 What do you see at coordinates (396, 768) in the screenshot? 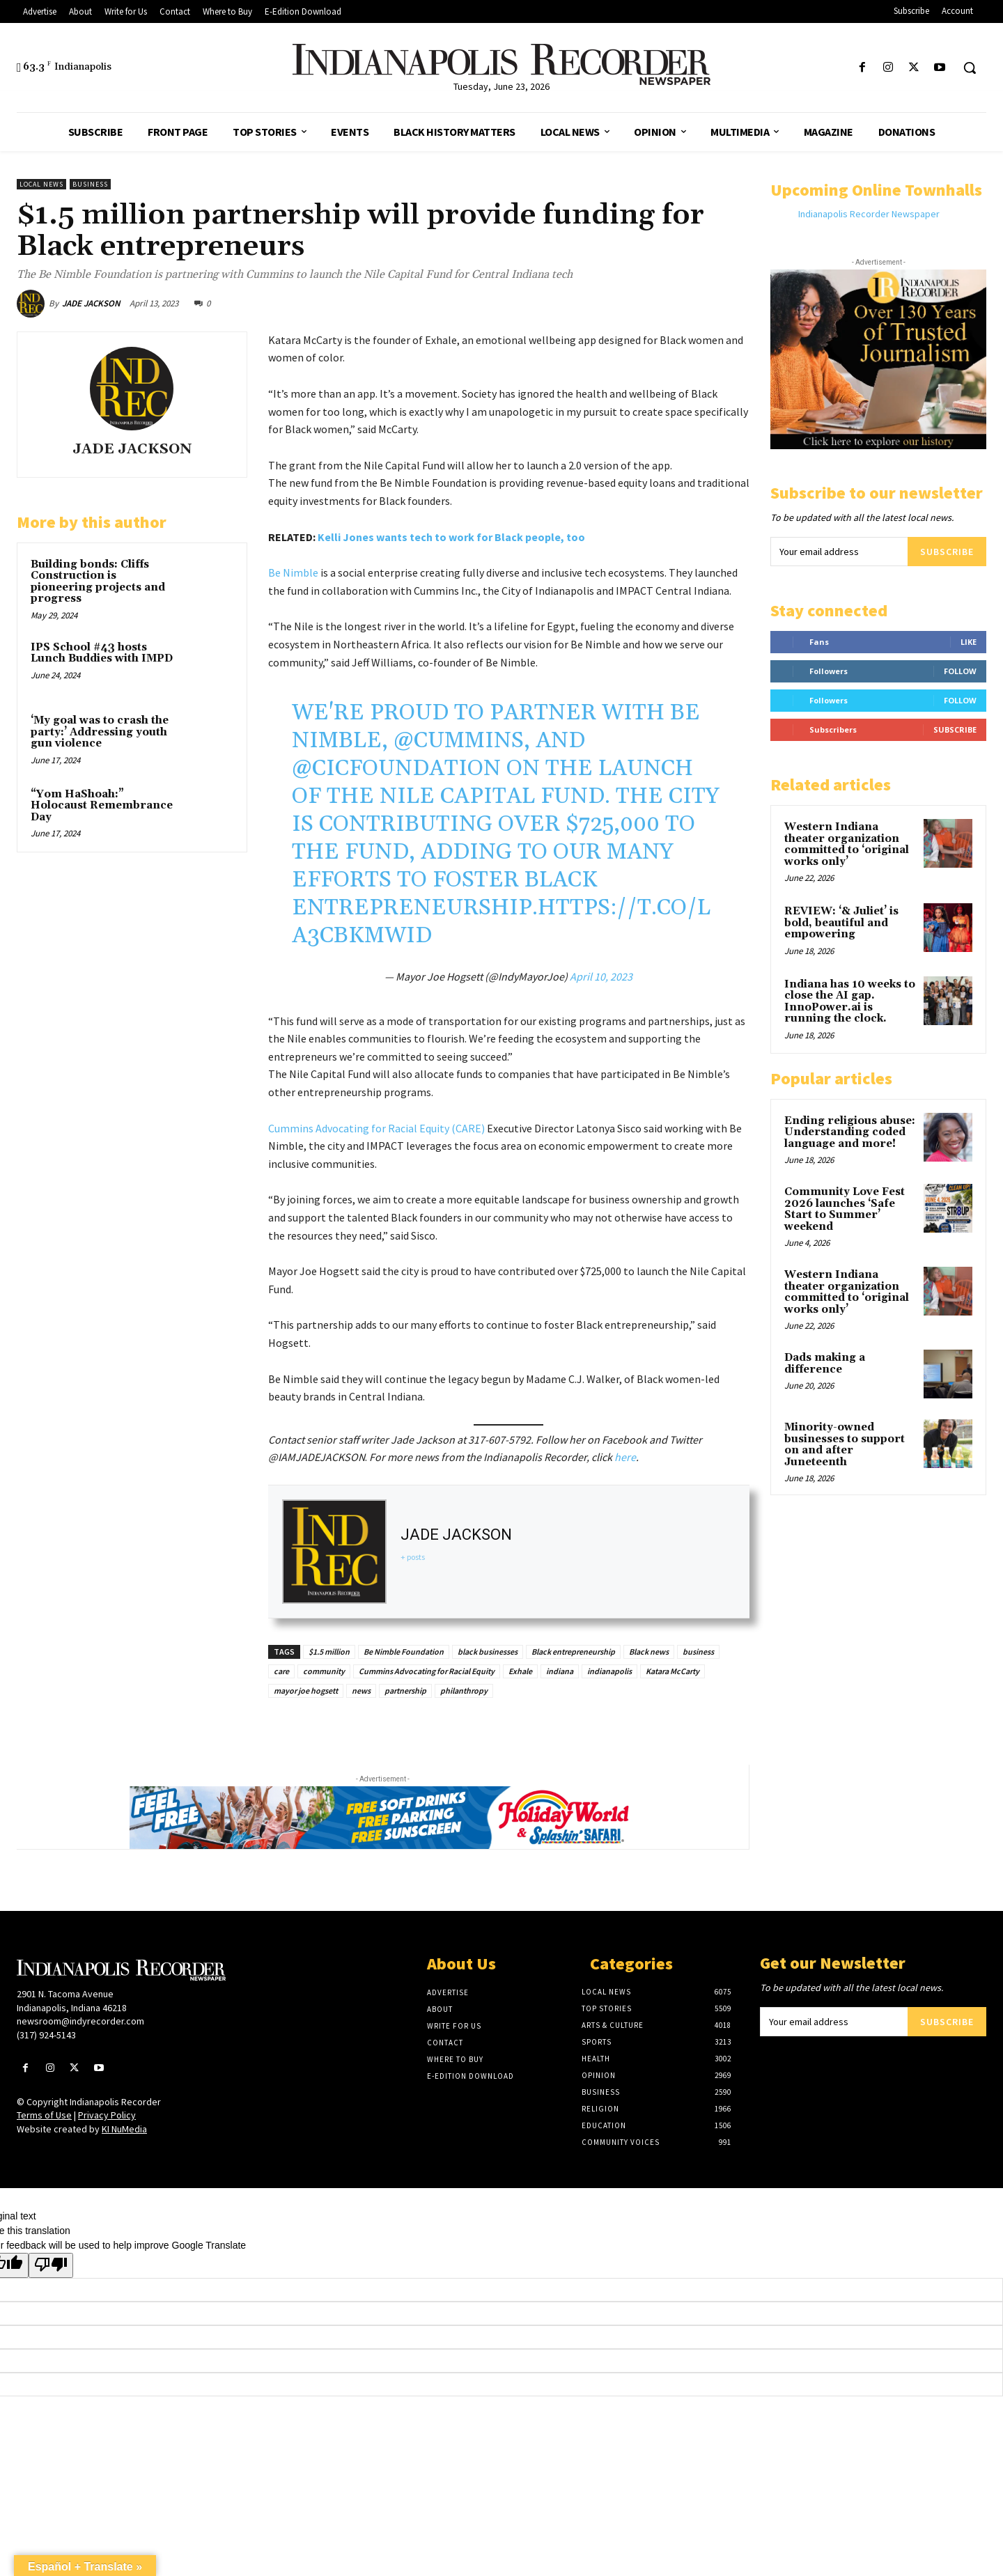
I see `@CICFoundation` at bounding box center [396, 768].